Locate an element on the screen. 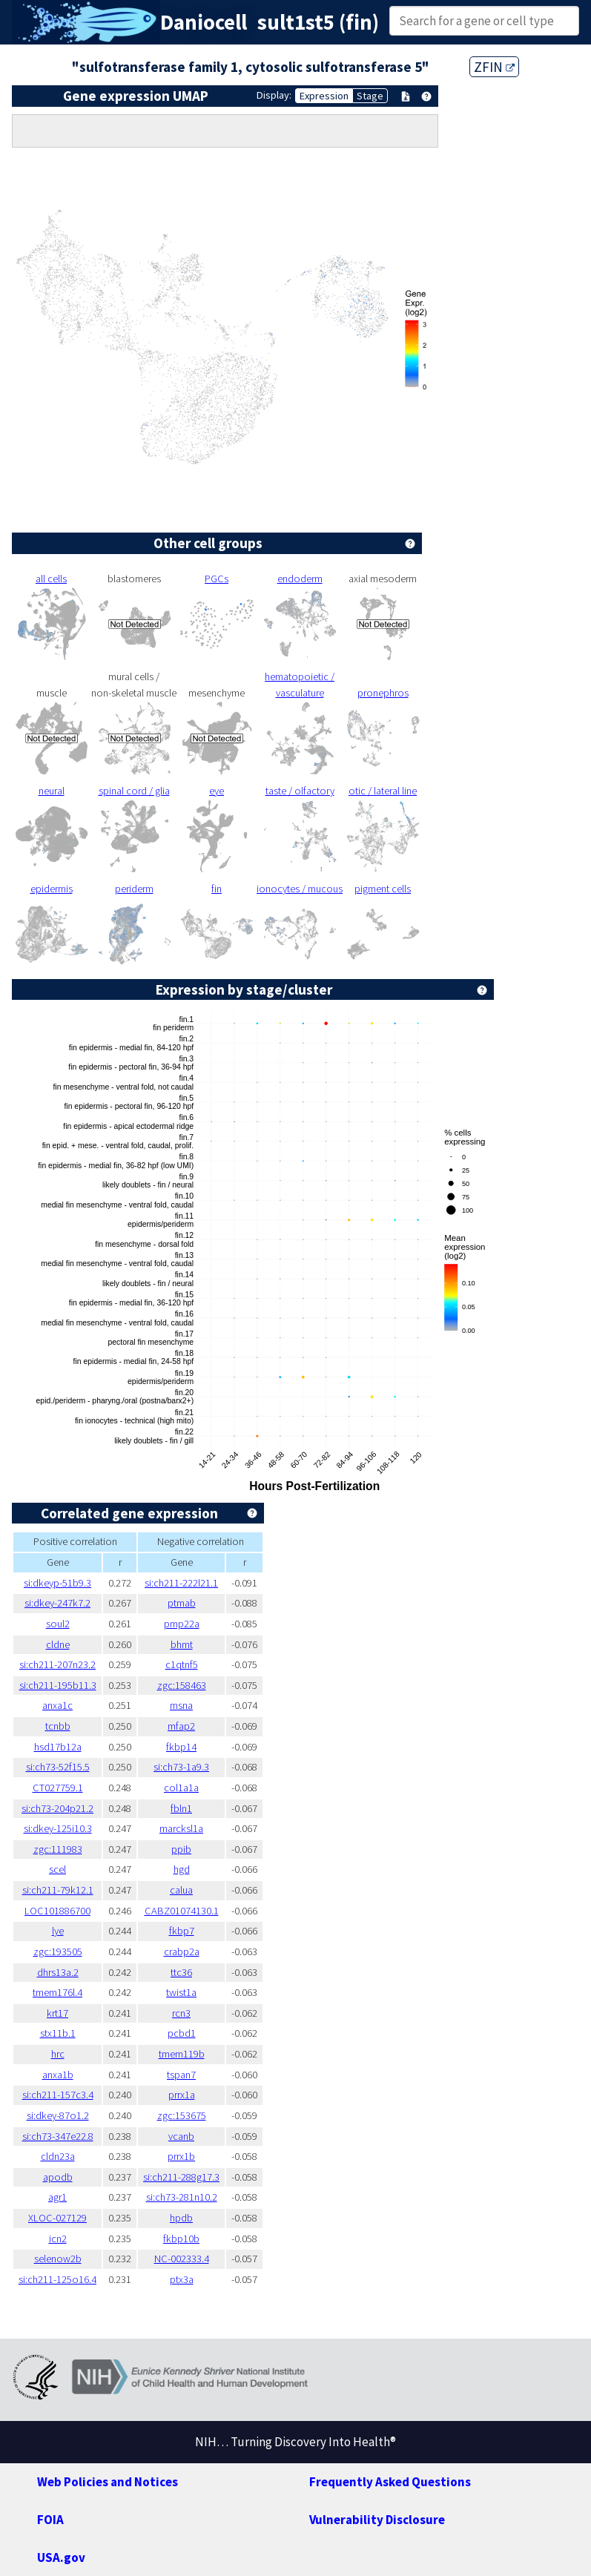 The width and height of the screenshot is (591, 2576). hrc is located at coordinates (58, 2054).